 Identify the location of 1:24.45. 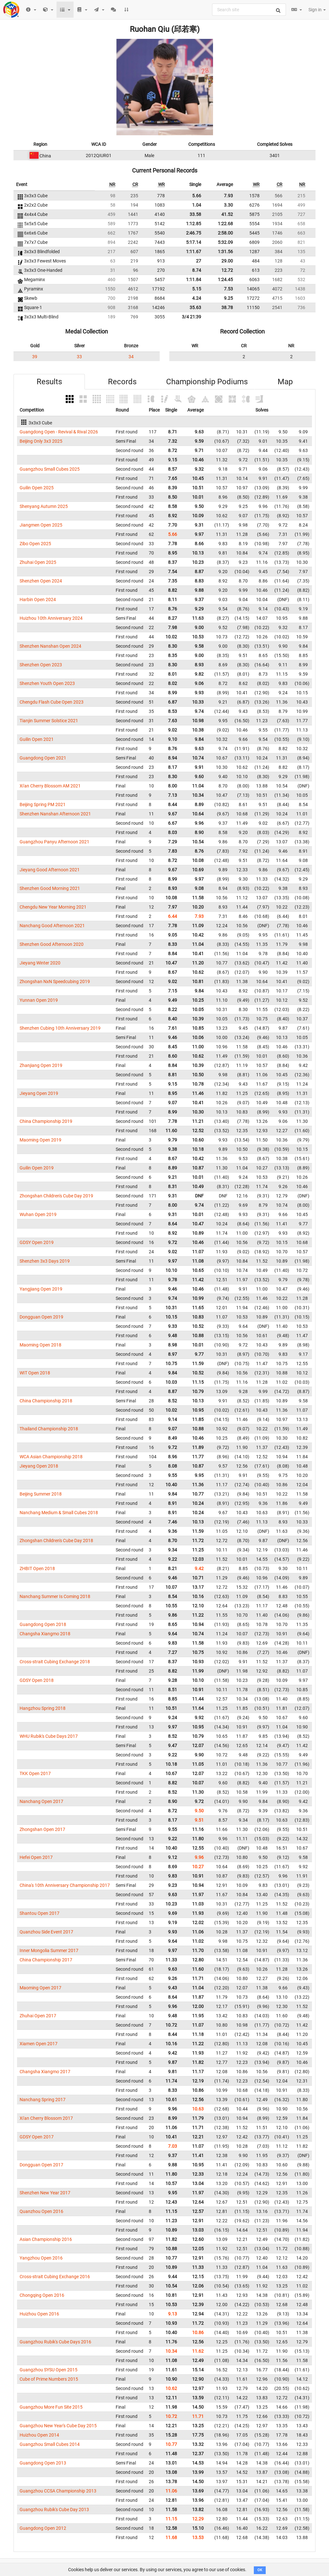
(225, 279).